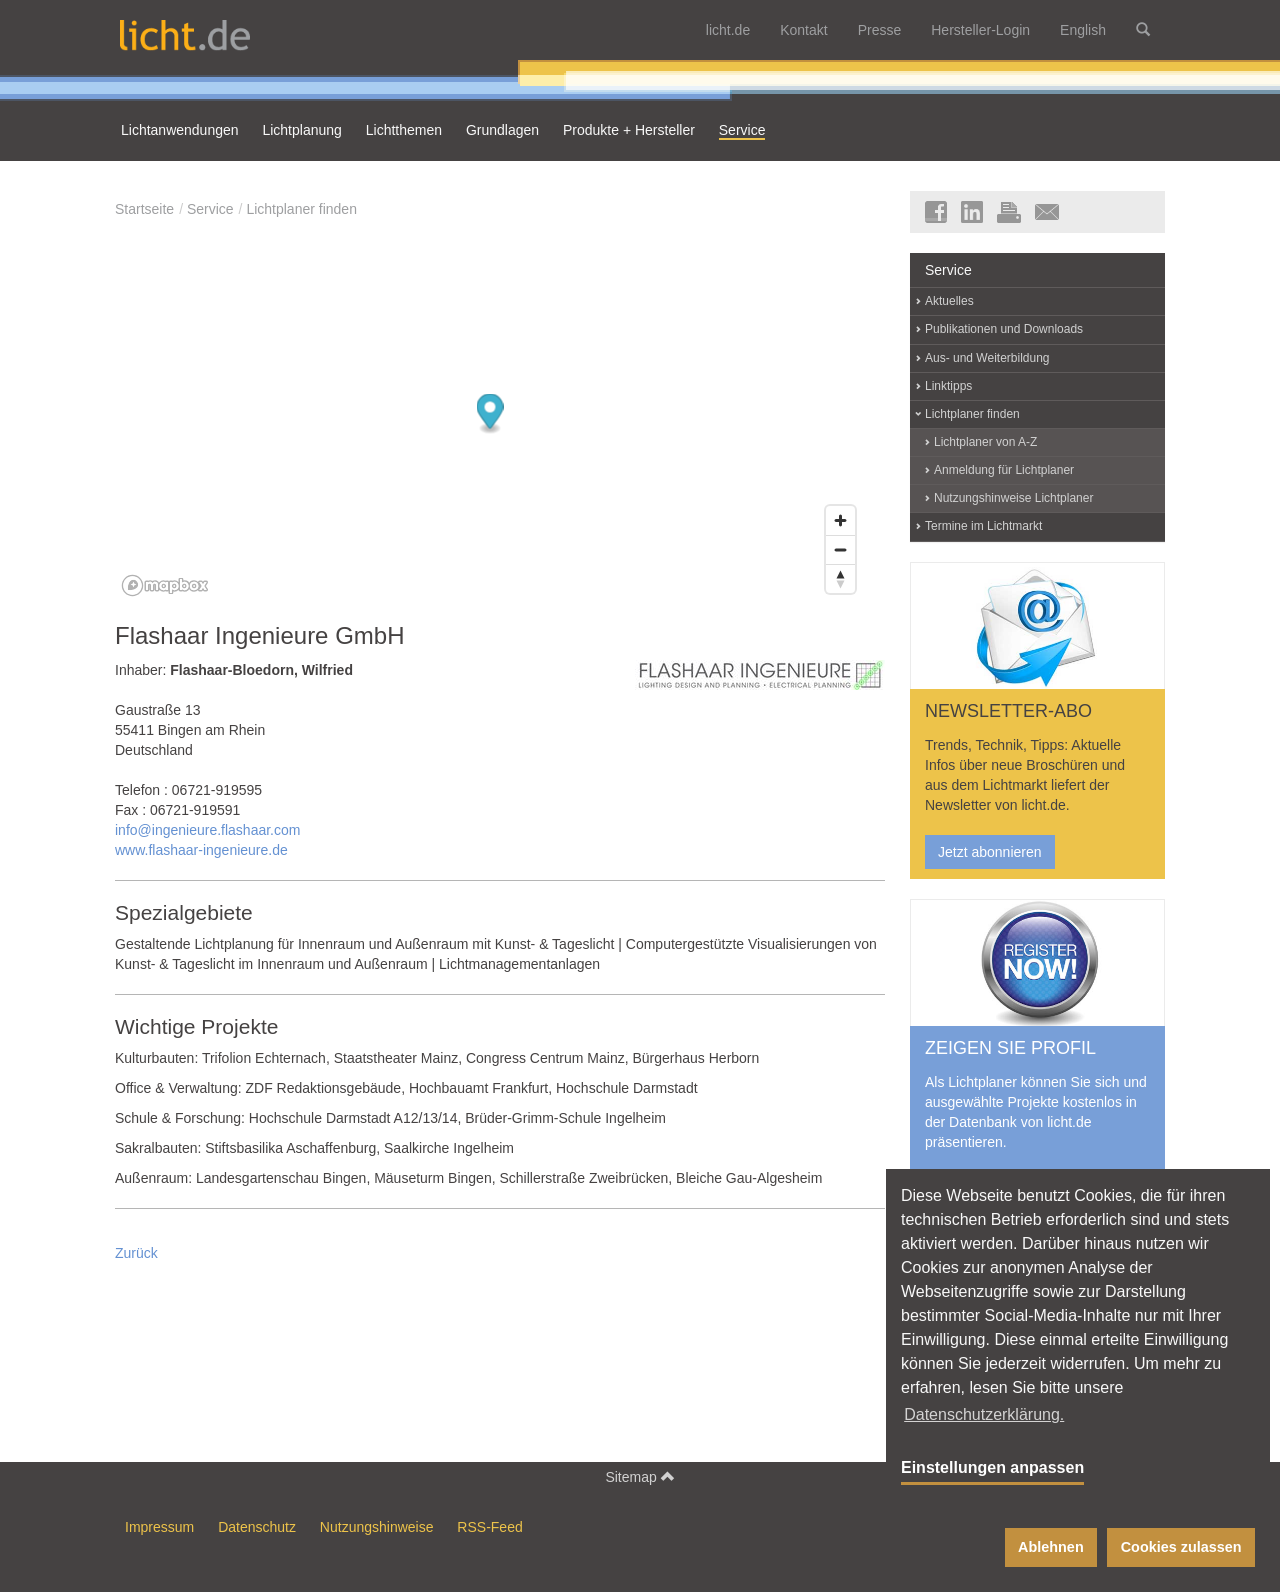 The height and width of the screenshot is (1592, 1280). I want to click on Jetzt abonnieren, so click(990, 852).